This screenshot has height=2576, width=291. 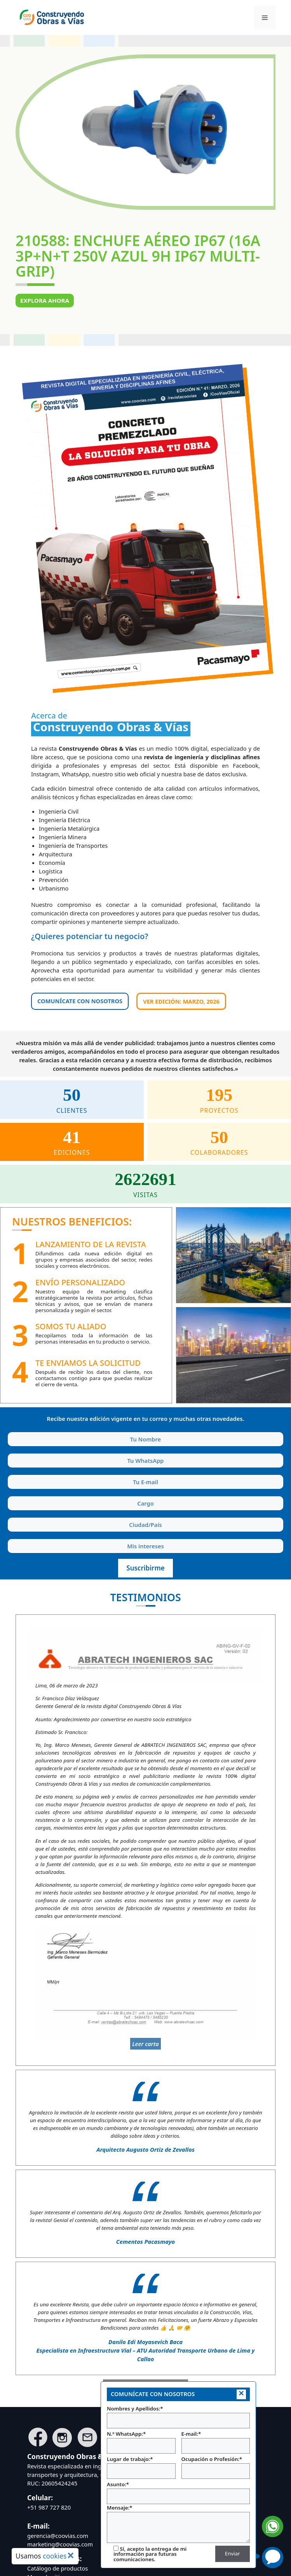 What do you see at coordinates (57, 2568) in the screenshot?
I see `Catálogo de productos` at bounding box center [57, 2568].